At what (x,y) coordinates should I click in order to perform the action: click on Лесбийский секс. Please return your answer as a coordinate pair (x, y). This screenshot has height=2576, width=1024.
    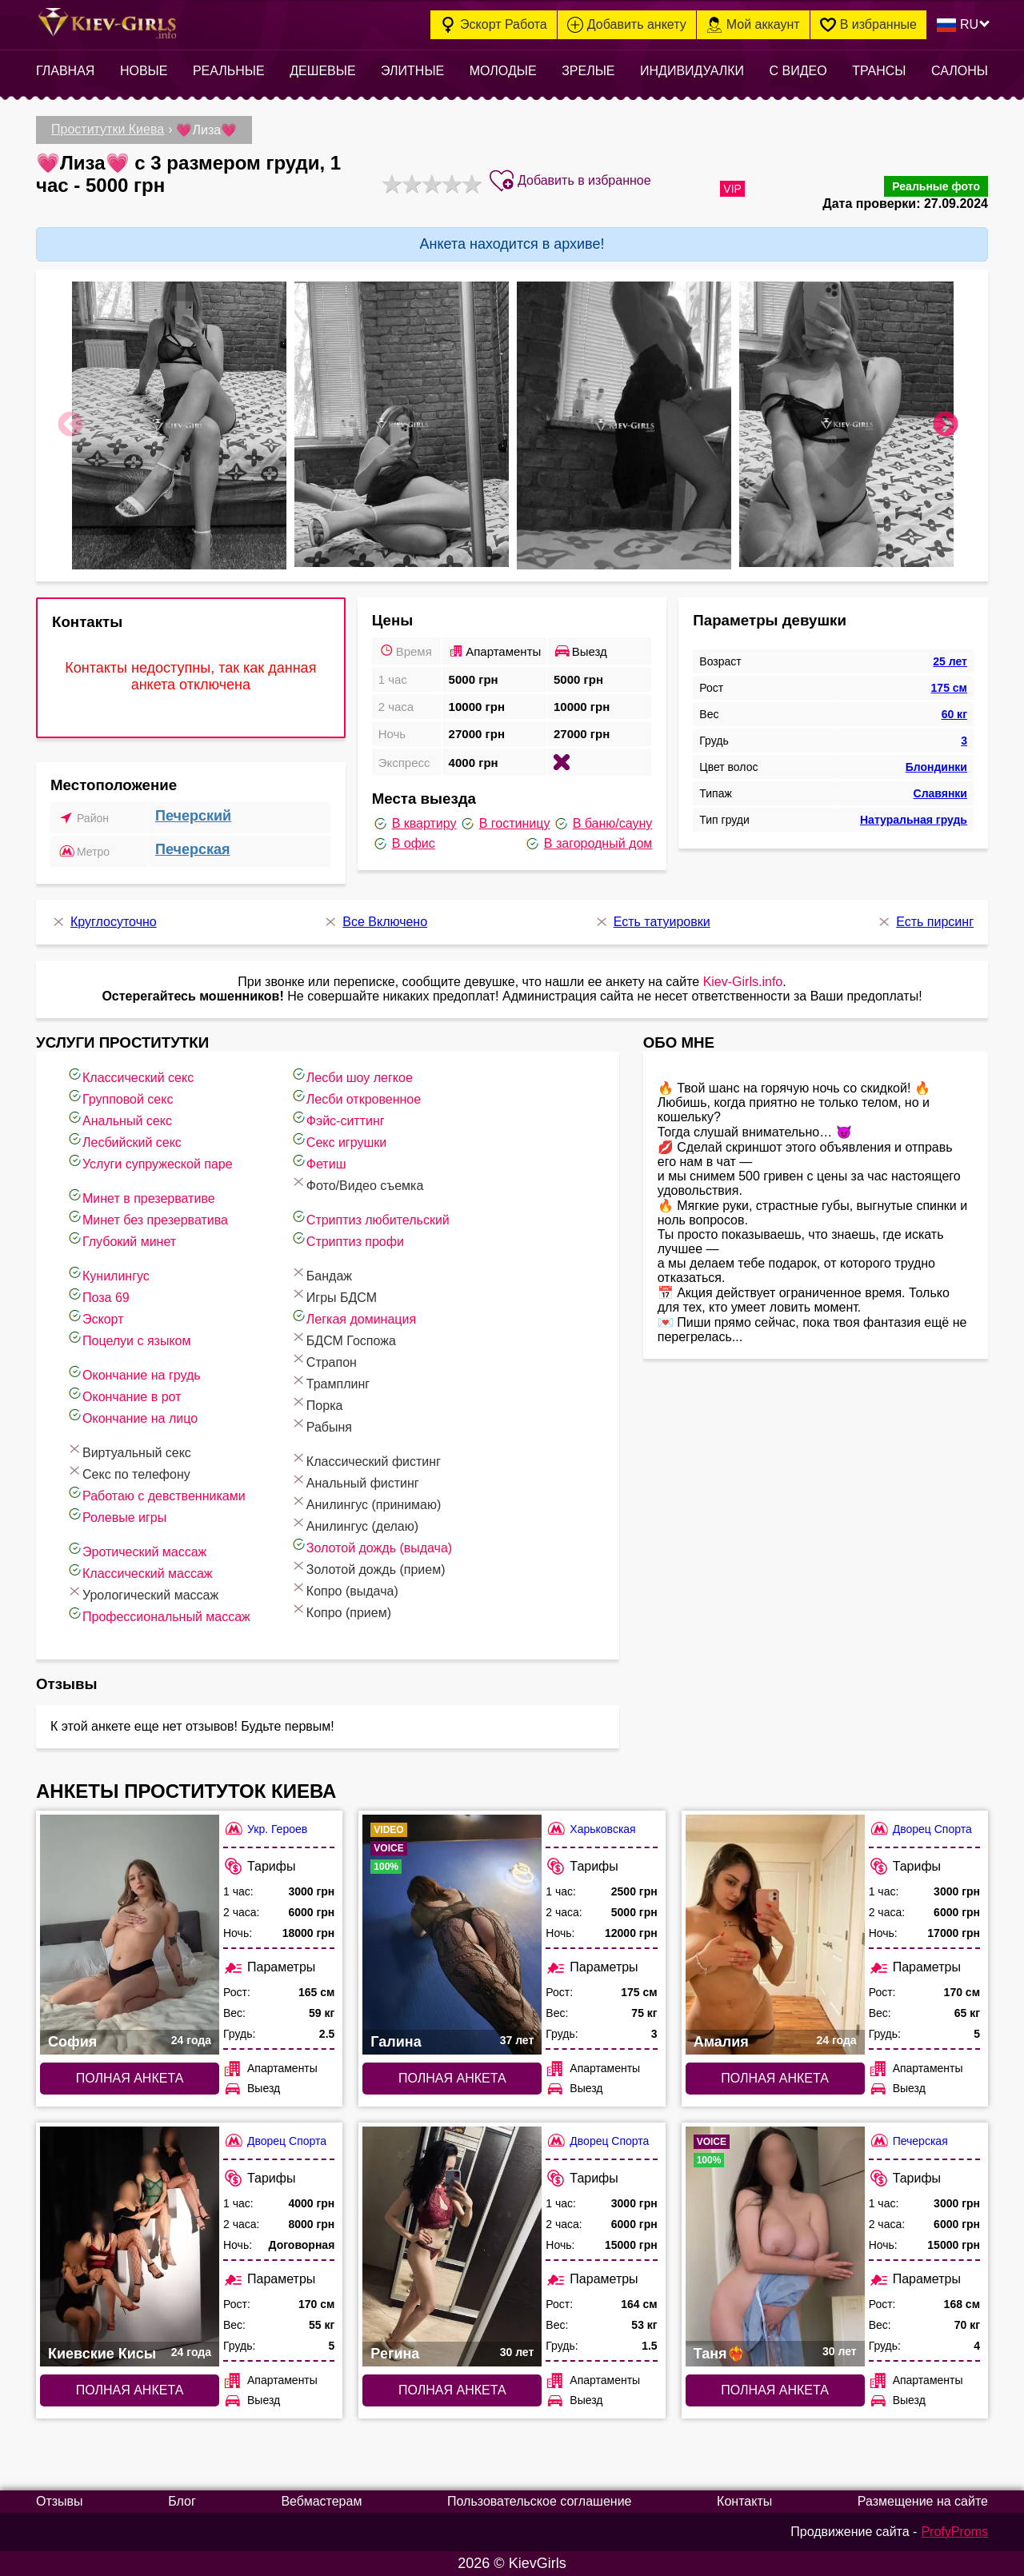
    Looking at the image, I should click on (124, 1140).